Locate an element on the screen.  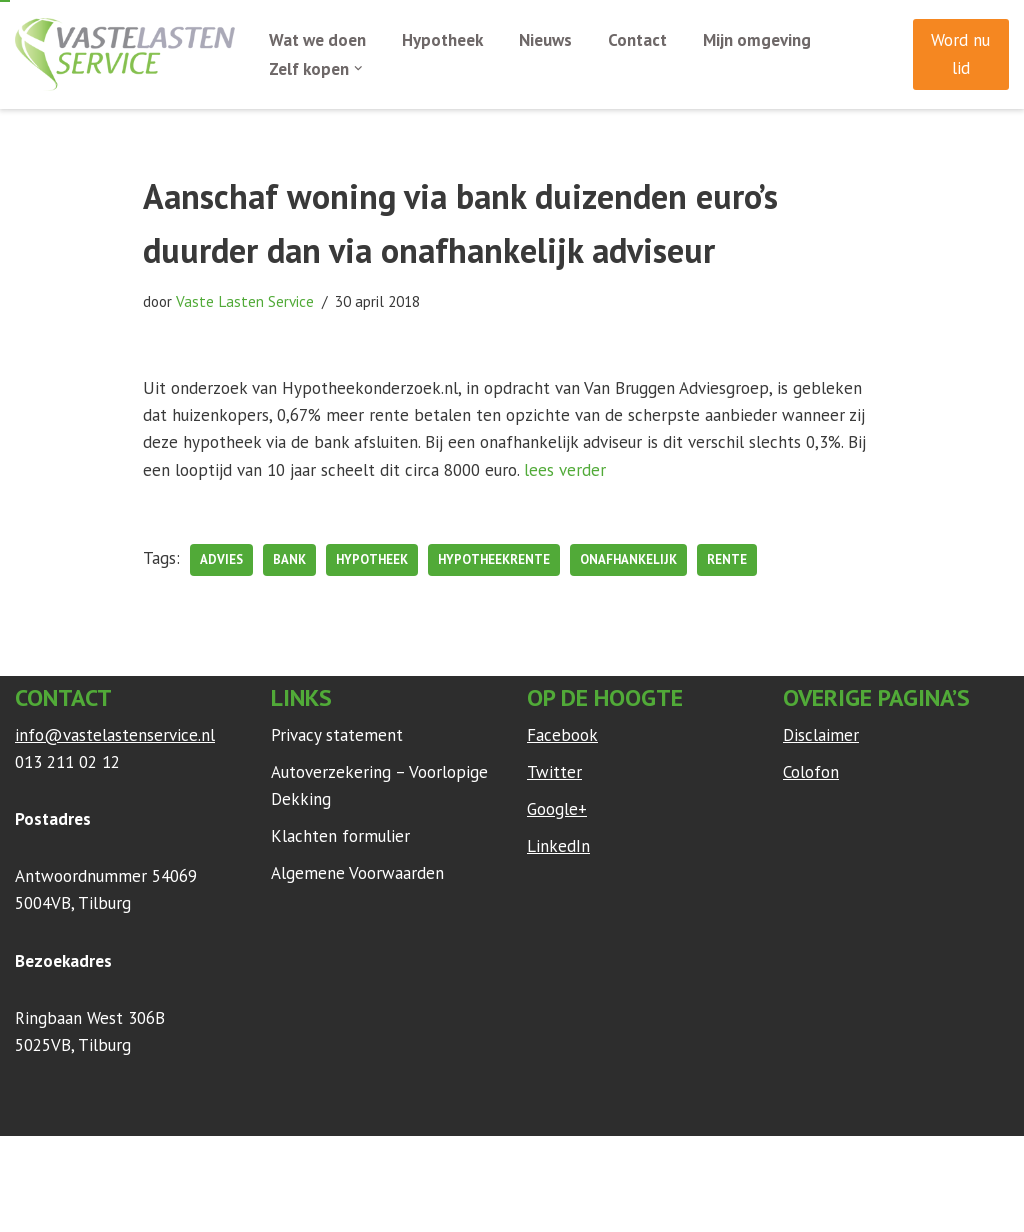
Algemene Voorwaarden is located at coordinates (357, 873).